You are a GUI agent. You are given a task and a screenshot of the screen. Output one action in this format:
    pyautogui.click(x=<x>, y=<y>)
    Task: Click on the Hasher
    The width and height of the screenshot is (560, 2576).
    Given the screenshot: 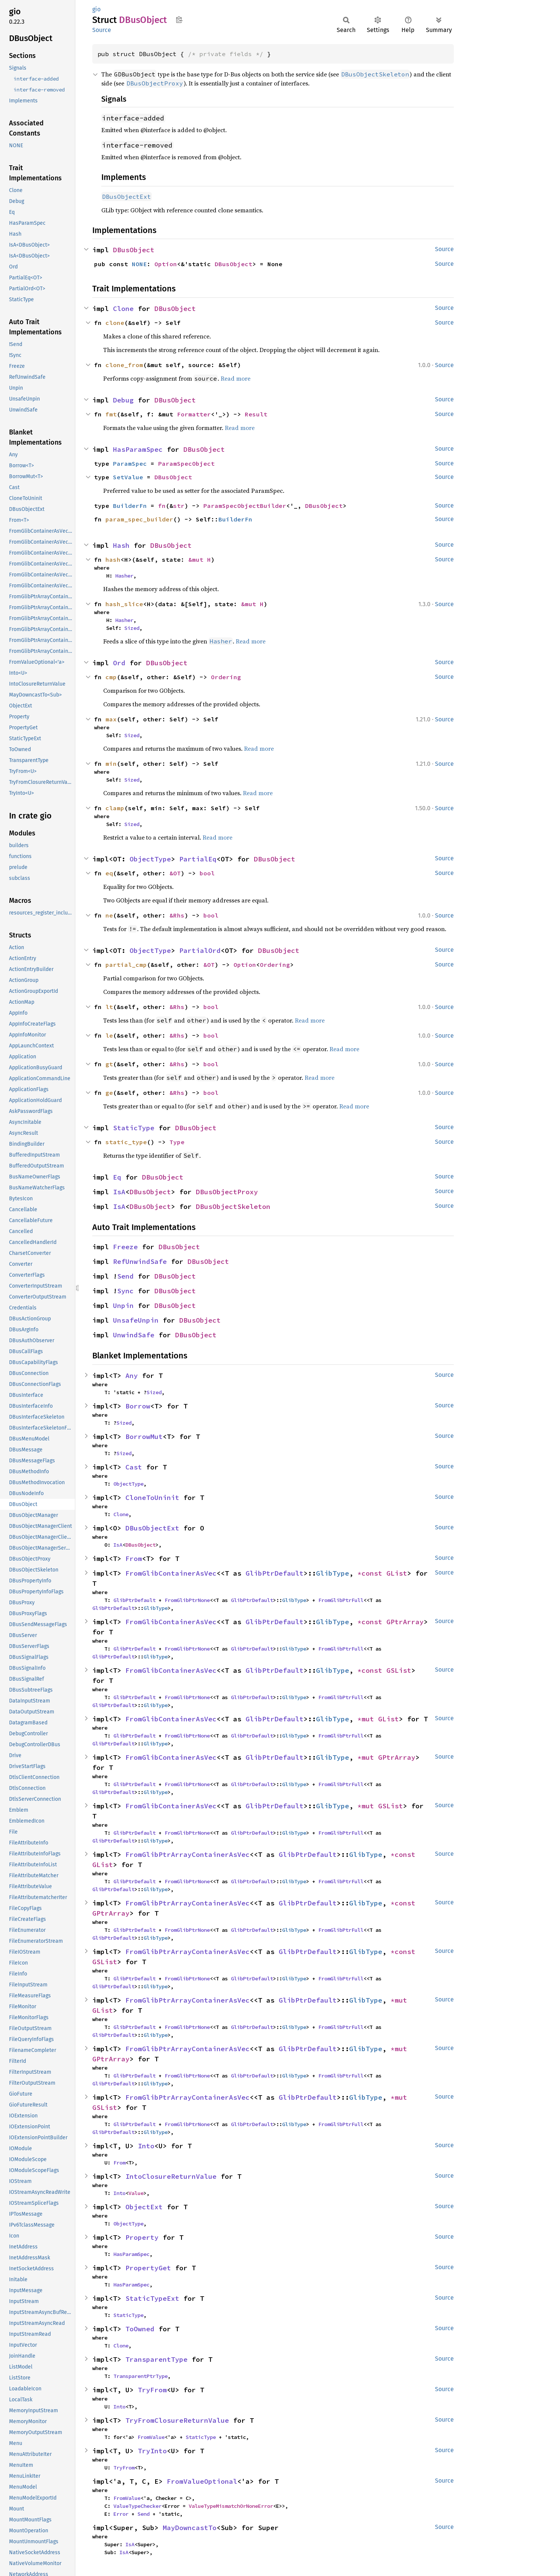 What is the action you would take?
    pyautogui.click(x=124, y=575)
    